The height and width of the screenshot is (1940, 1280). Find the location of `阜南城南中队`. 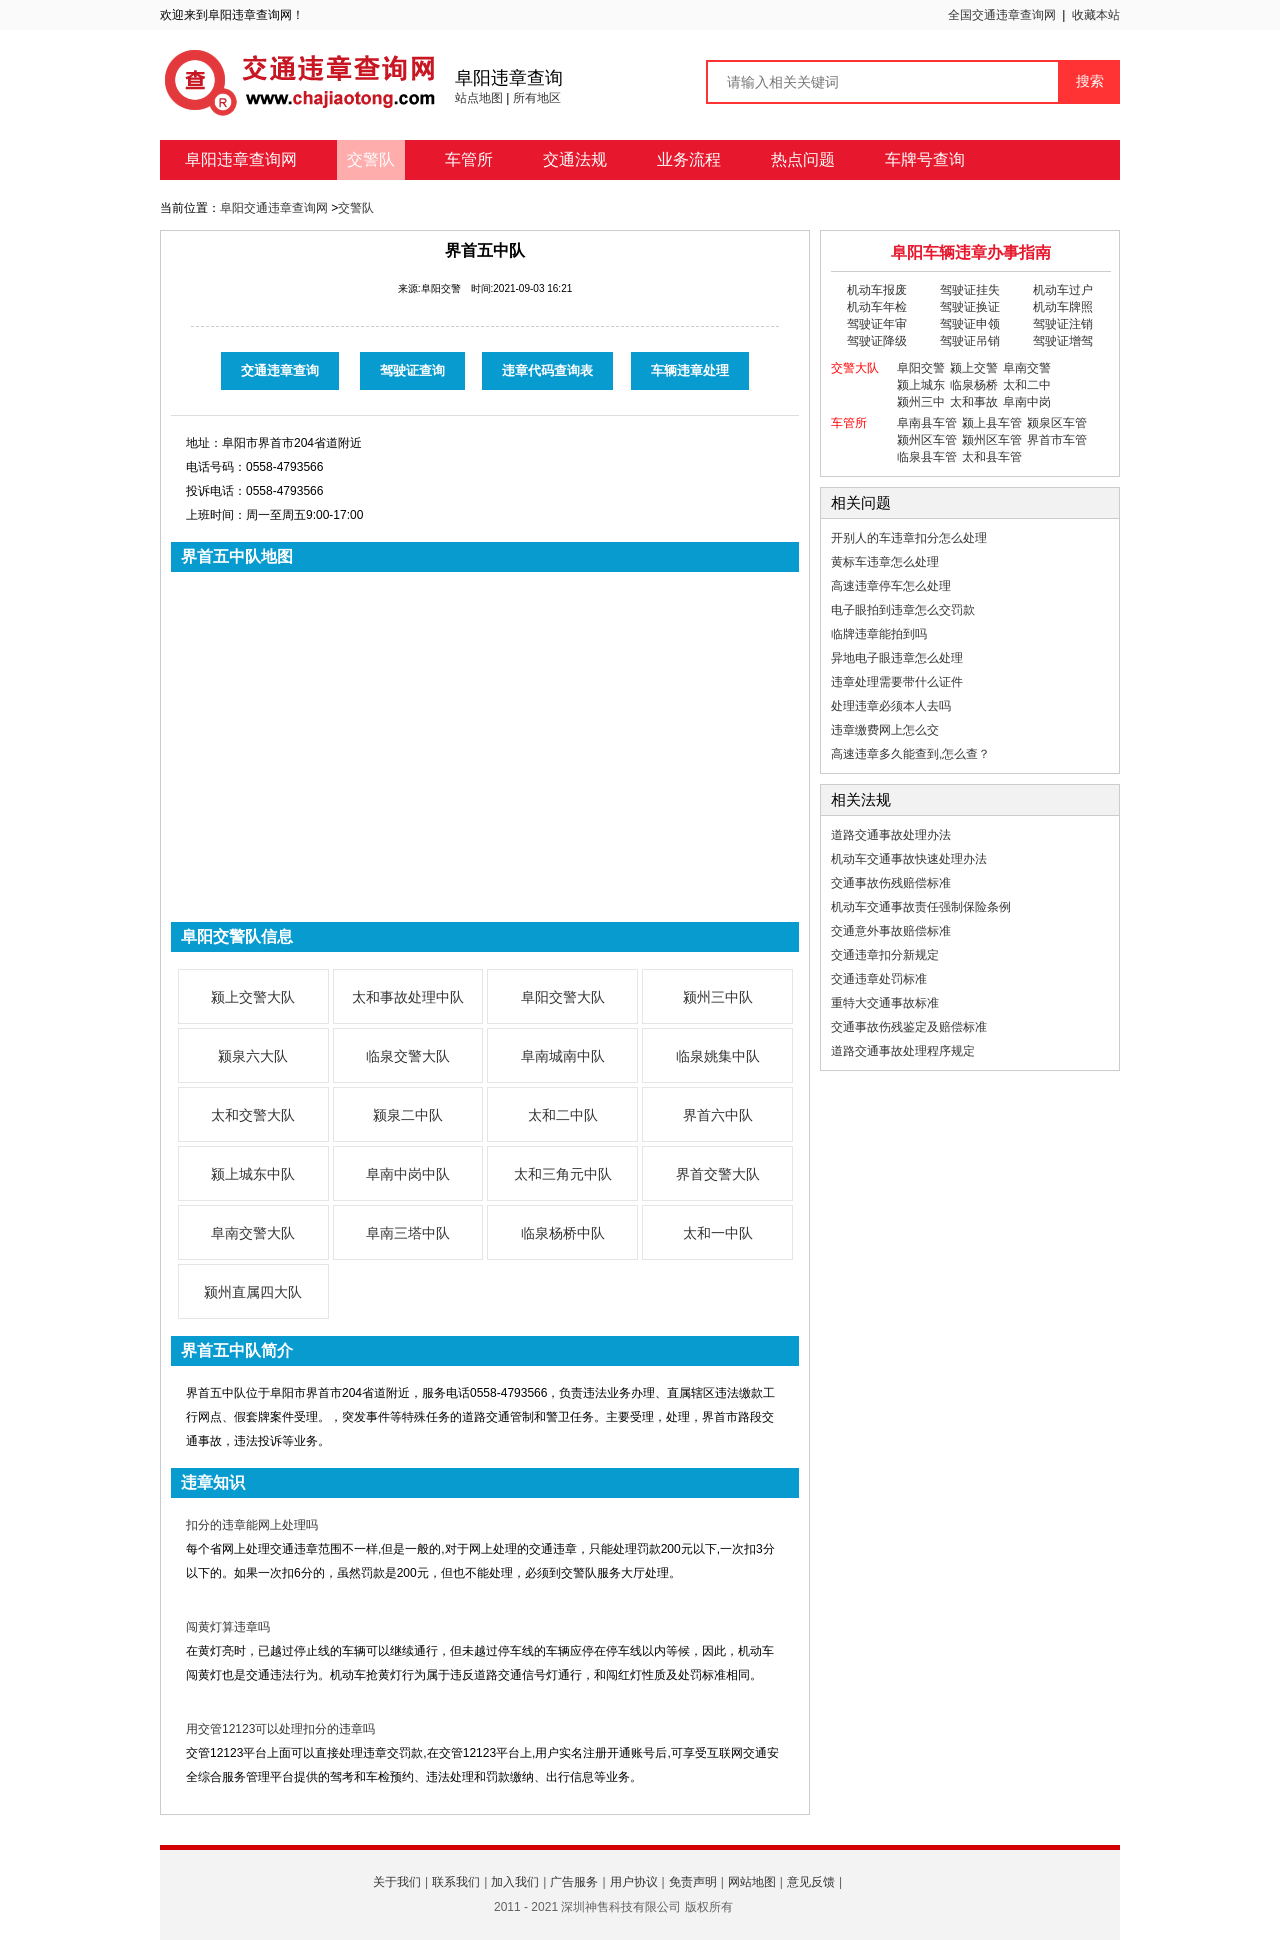

阜南城南中队 is located at coordinates (563, 1056).